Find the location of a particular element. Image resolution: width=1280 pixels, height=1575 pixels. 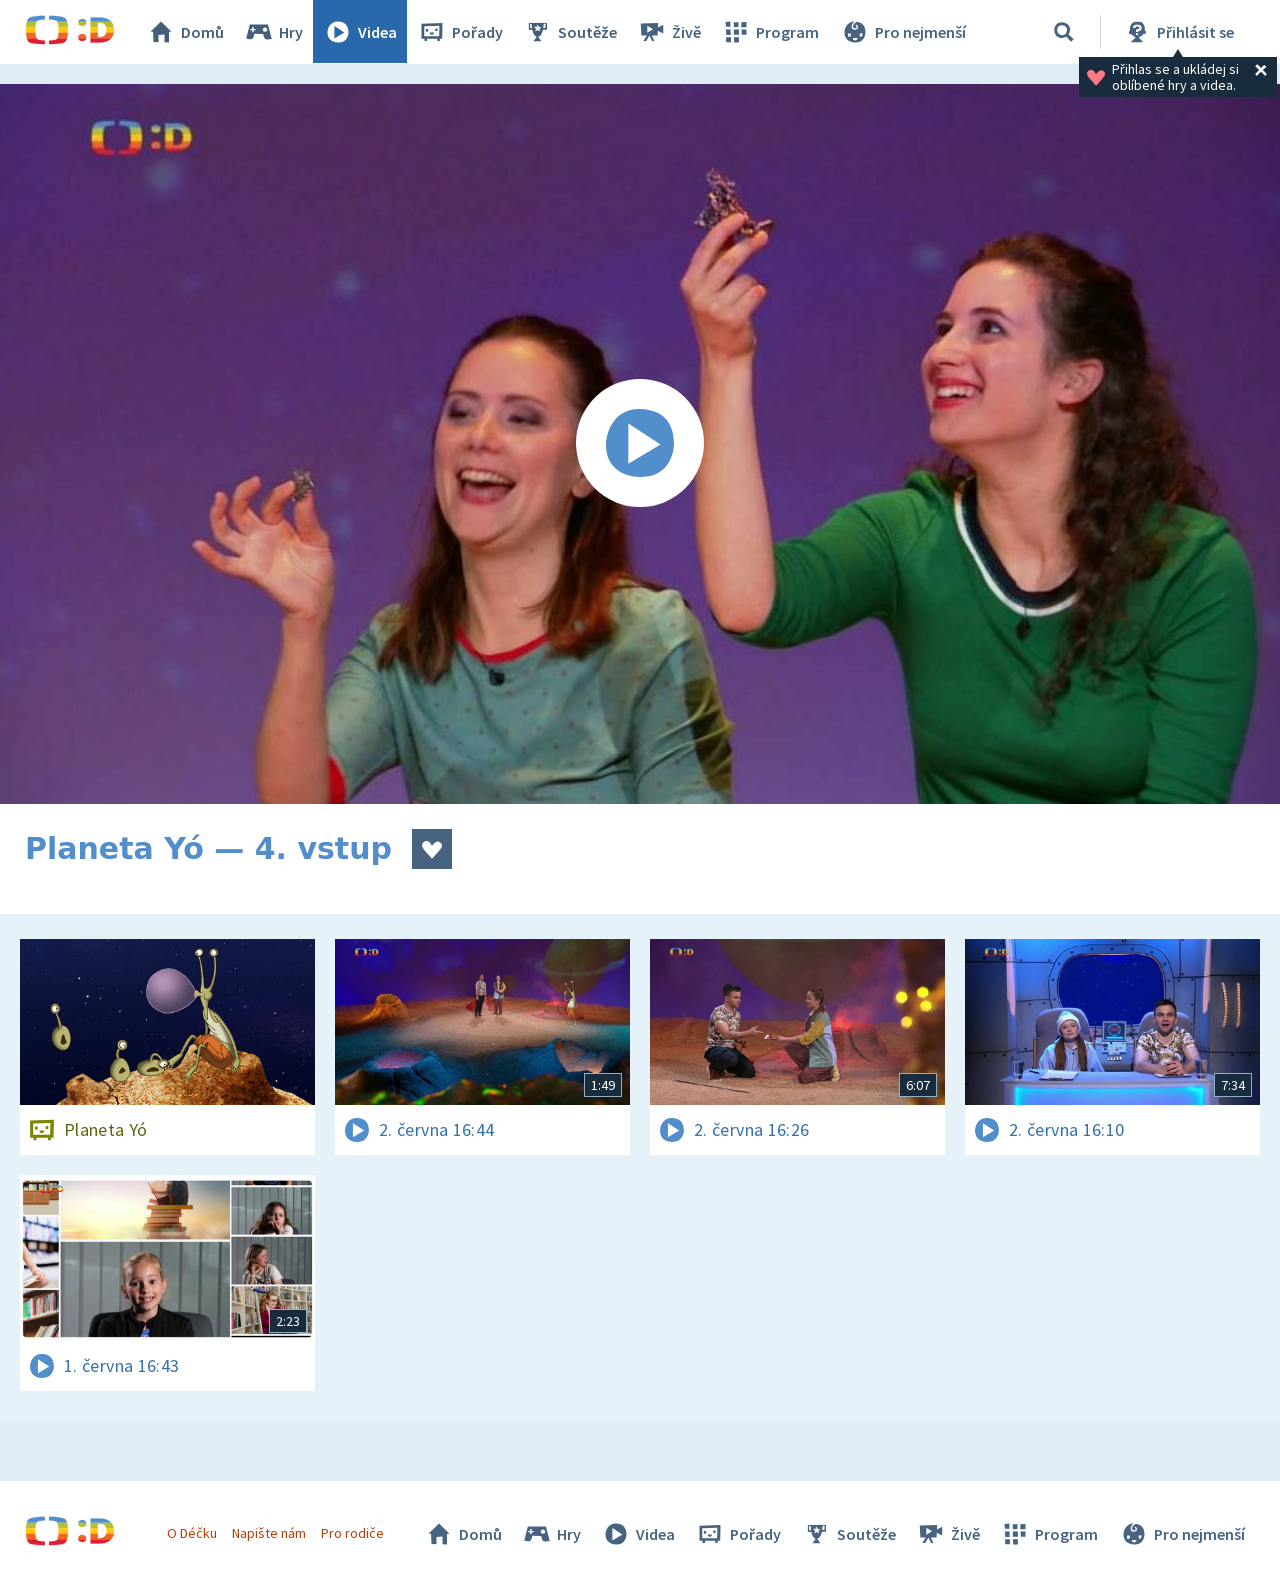

Program is located at coordinates (771, 32).